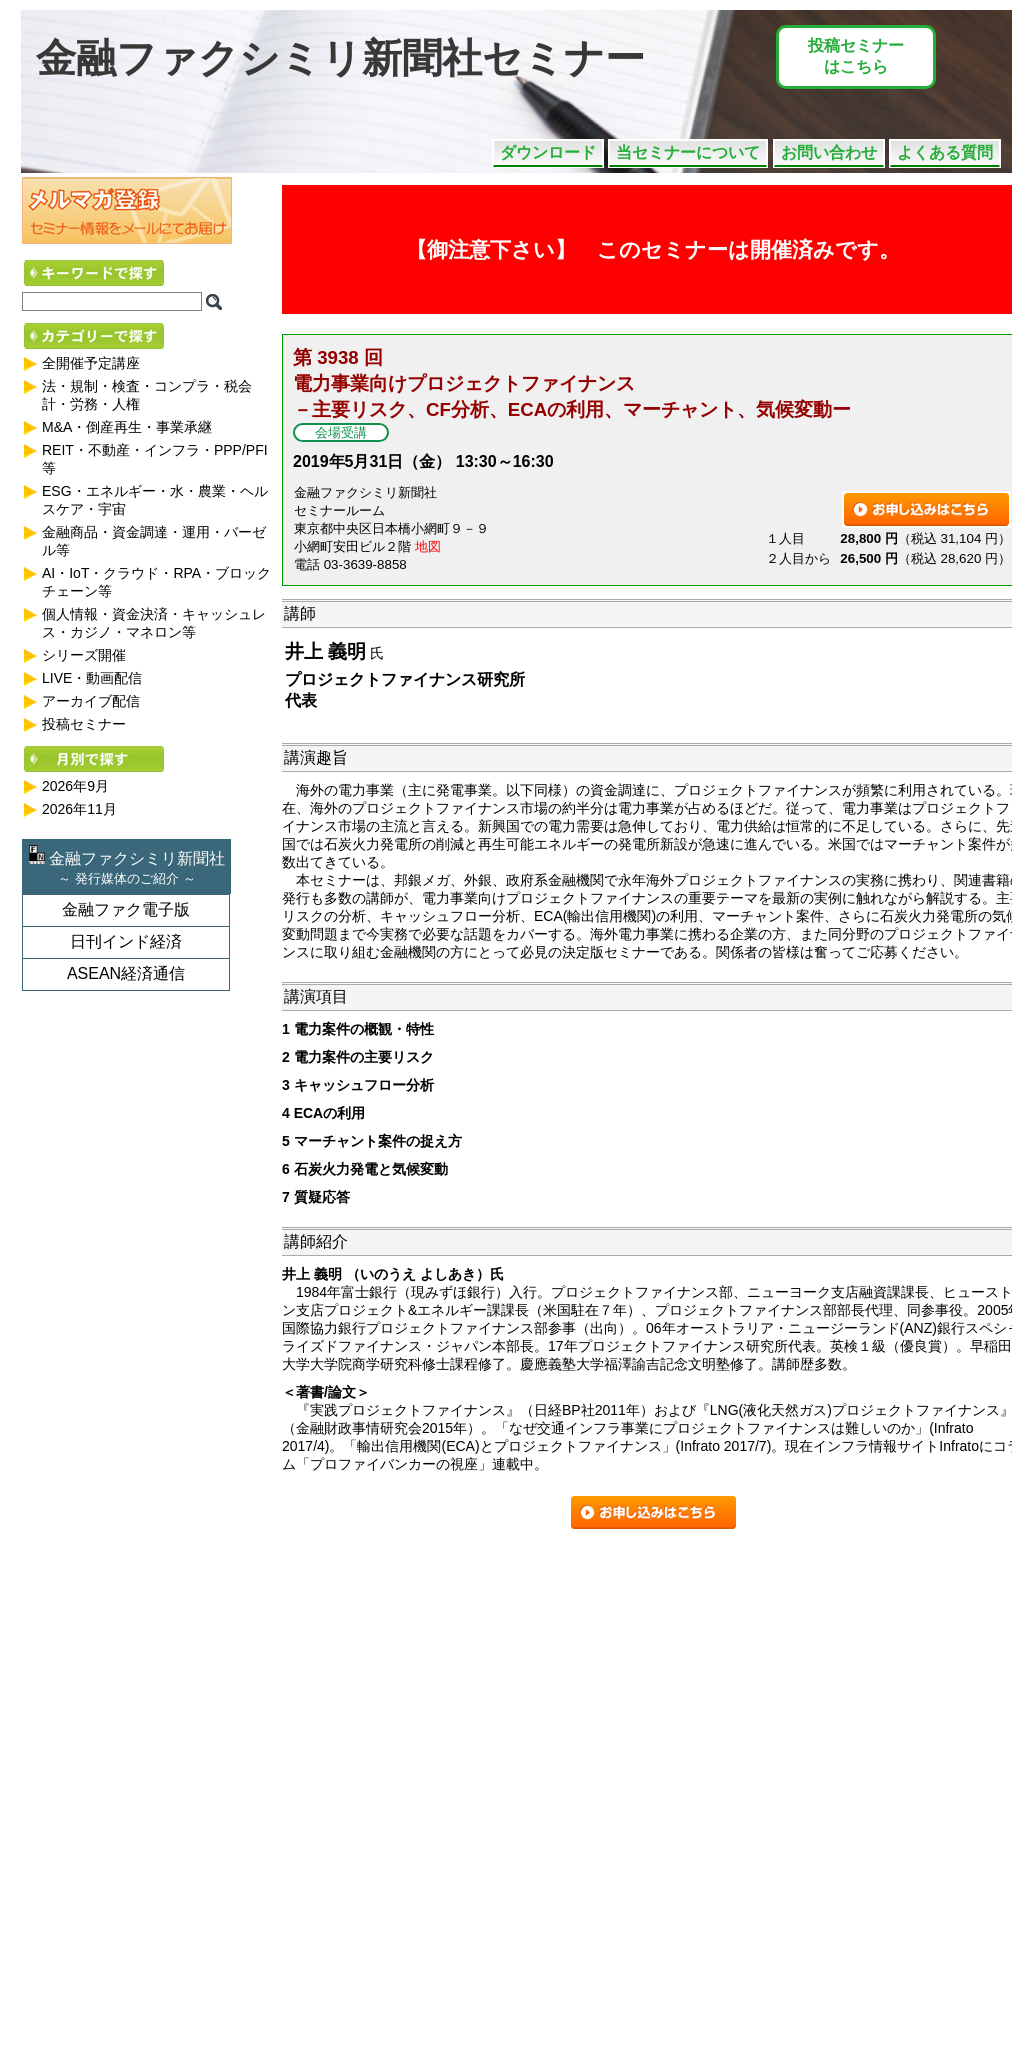  Describe the element at coordinates (257, 1688) in the screenshot. I see `日本企業における経済制裁コンプライアンスの考え方 ～外為法、OFAC規制など主要国の制裁法の概要と社内体制構築のポイント～` at that location.